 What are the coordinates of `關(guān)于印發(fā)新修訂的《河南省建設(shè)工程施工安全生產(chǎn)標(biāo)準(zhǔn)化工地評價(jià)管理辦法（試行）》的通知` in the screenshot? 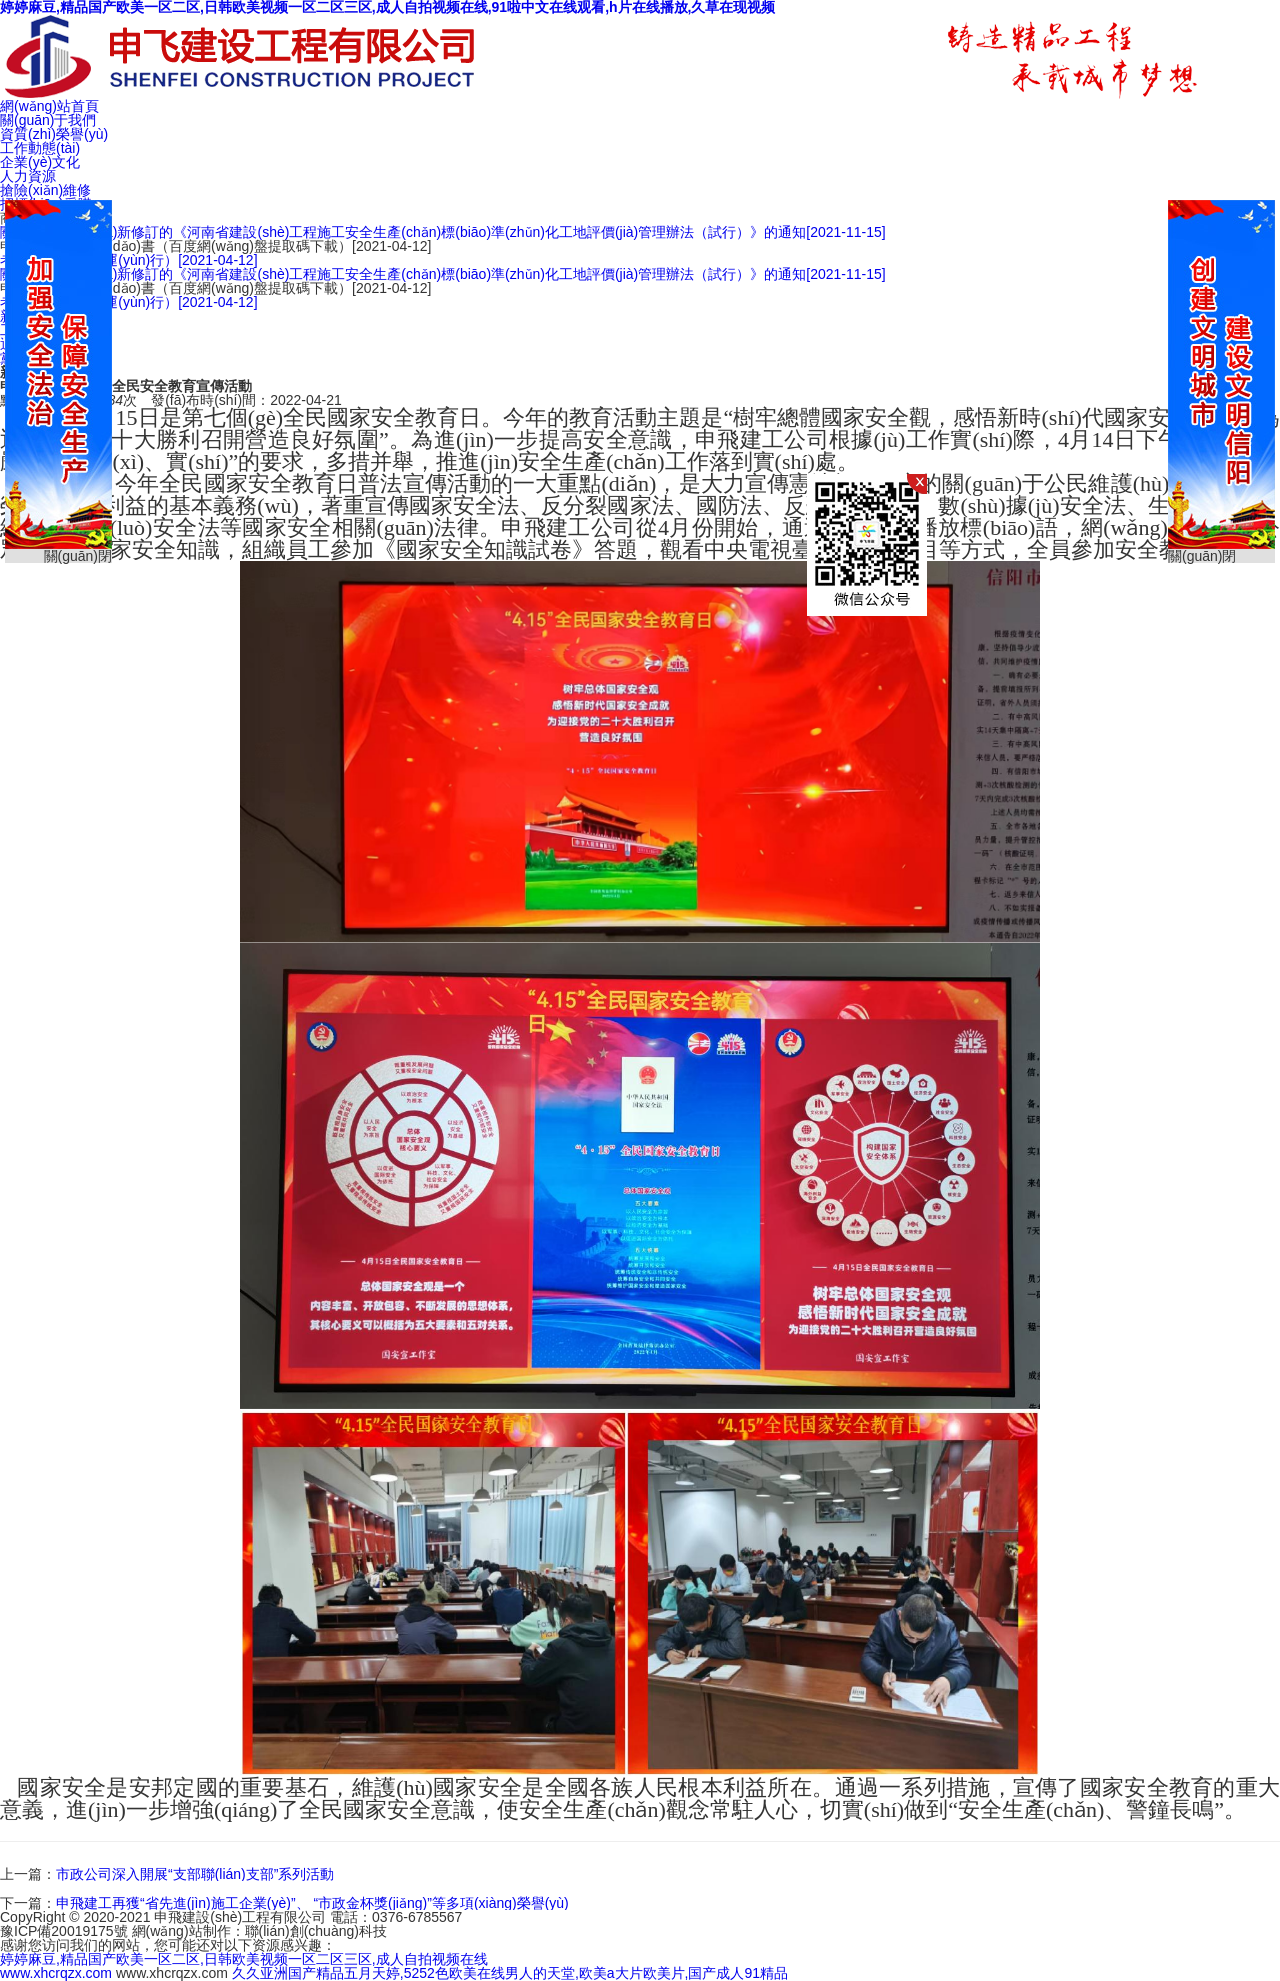 It's located at (443, 232).